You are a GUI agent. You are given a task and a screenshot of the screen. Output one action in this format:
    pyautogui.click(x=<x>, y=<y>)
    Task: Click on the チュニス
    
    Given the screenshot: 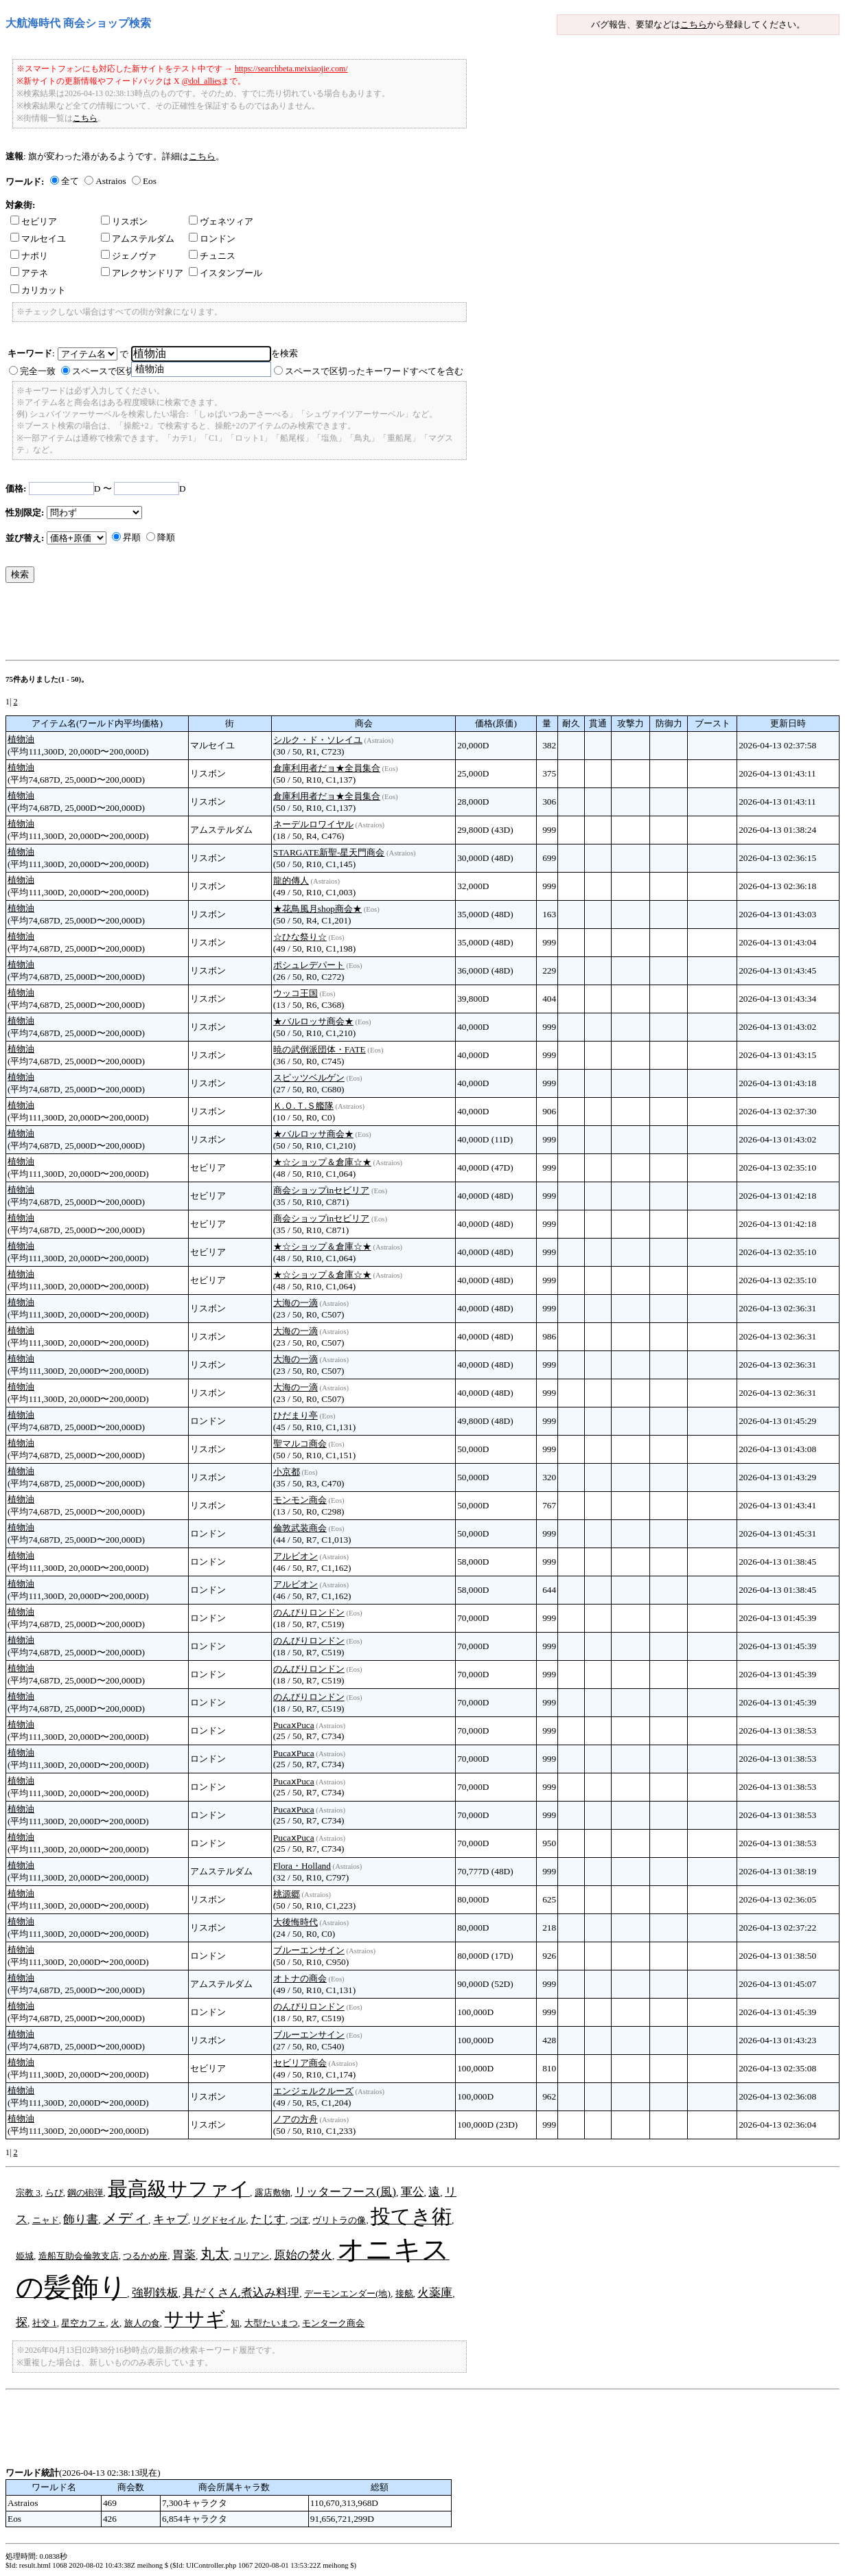 What is the action you would take?
    pyautogui.click(x=212, y=256)
    